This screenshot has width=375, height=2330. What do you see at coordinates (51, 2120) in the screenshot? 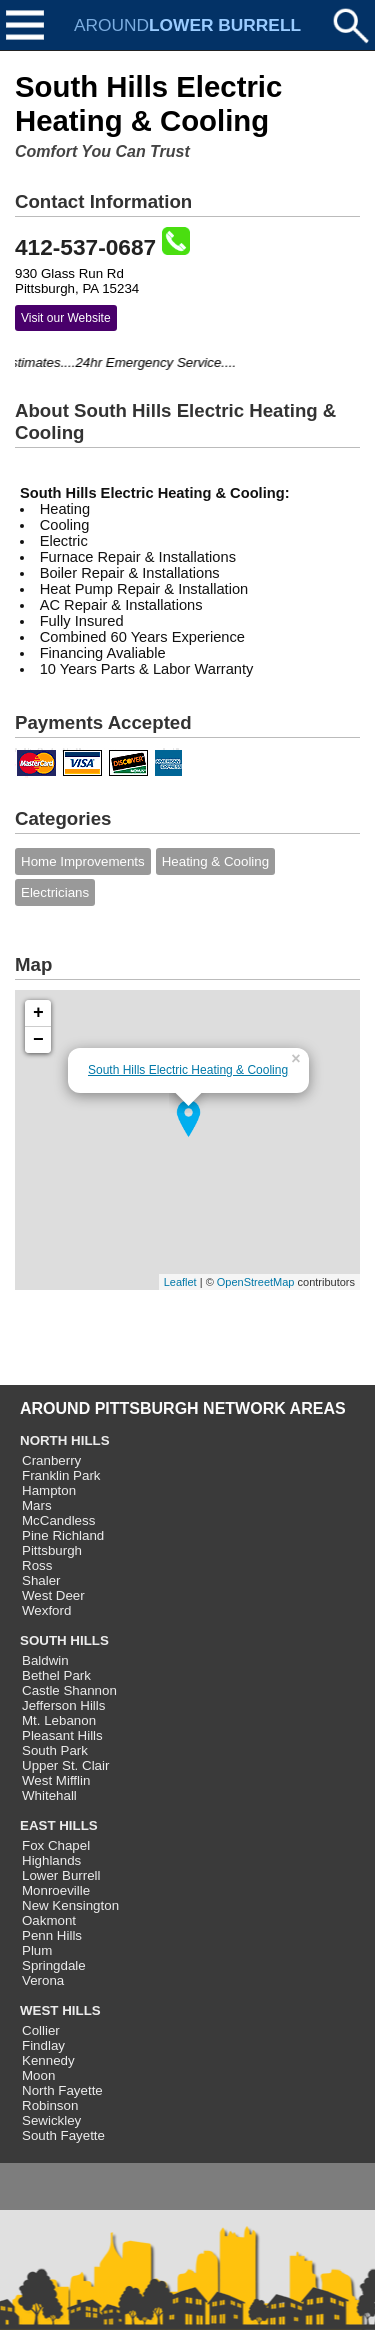
I see `Sewickley` at bounding box center [51, 2120].